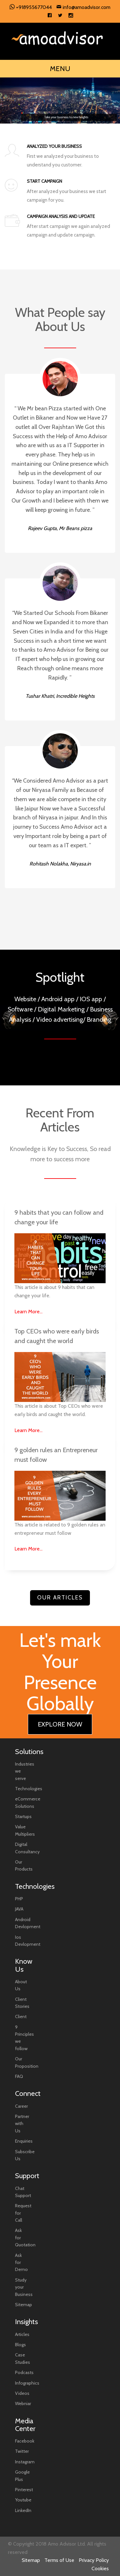  What do you see at coordinates (21, 2016) in the screenshot?
I see `Client` at bounding box center [21, 2016].